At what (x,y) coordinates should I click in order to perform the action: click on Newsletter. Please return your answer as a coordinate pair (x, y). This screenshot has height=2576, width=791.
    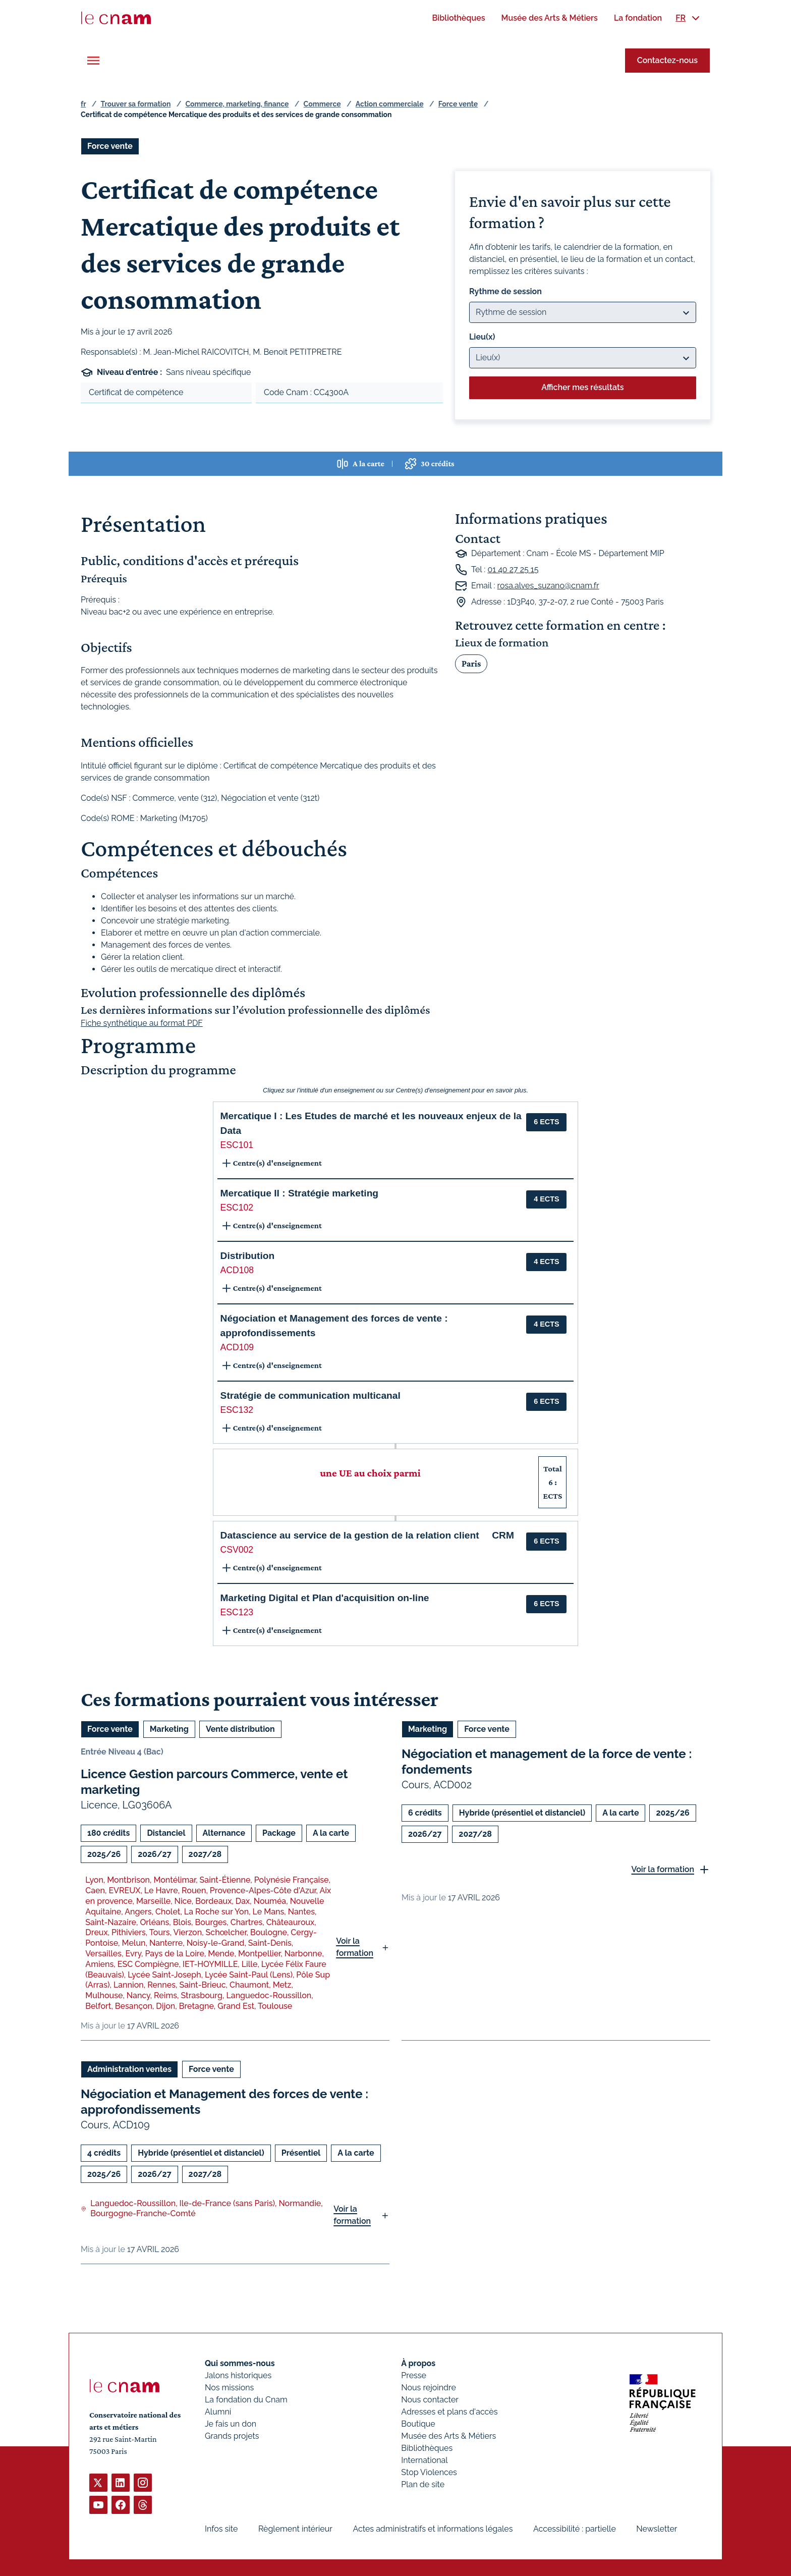
    Looking at the image, I should click on (656, 2529).